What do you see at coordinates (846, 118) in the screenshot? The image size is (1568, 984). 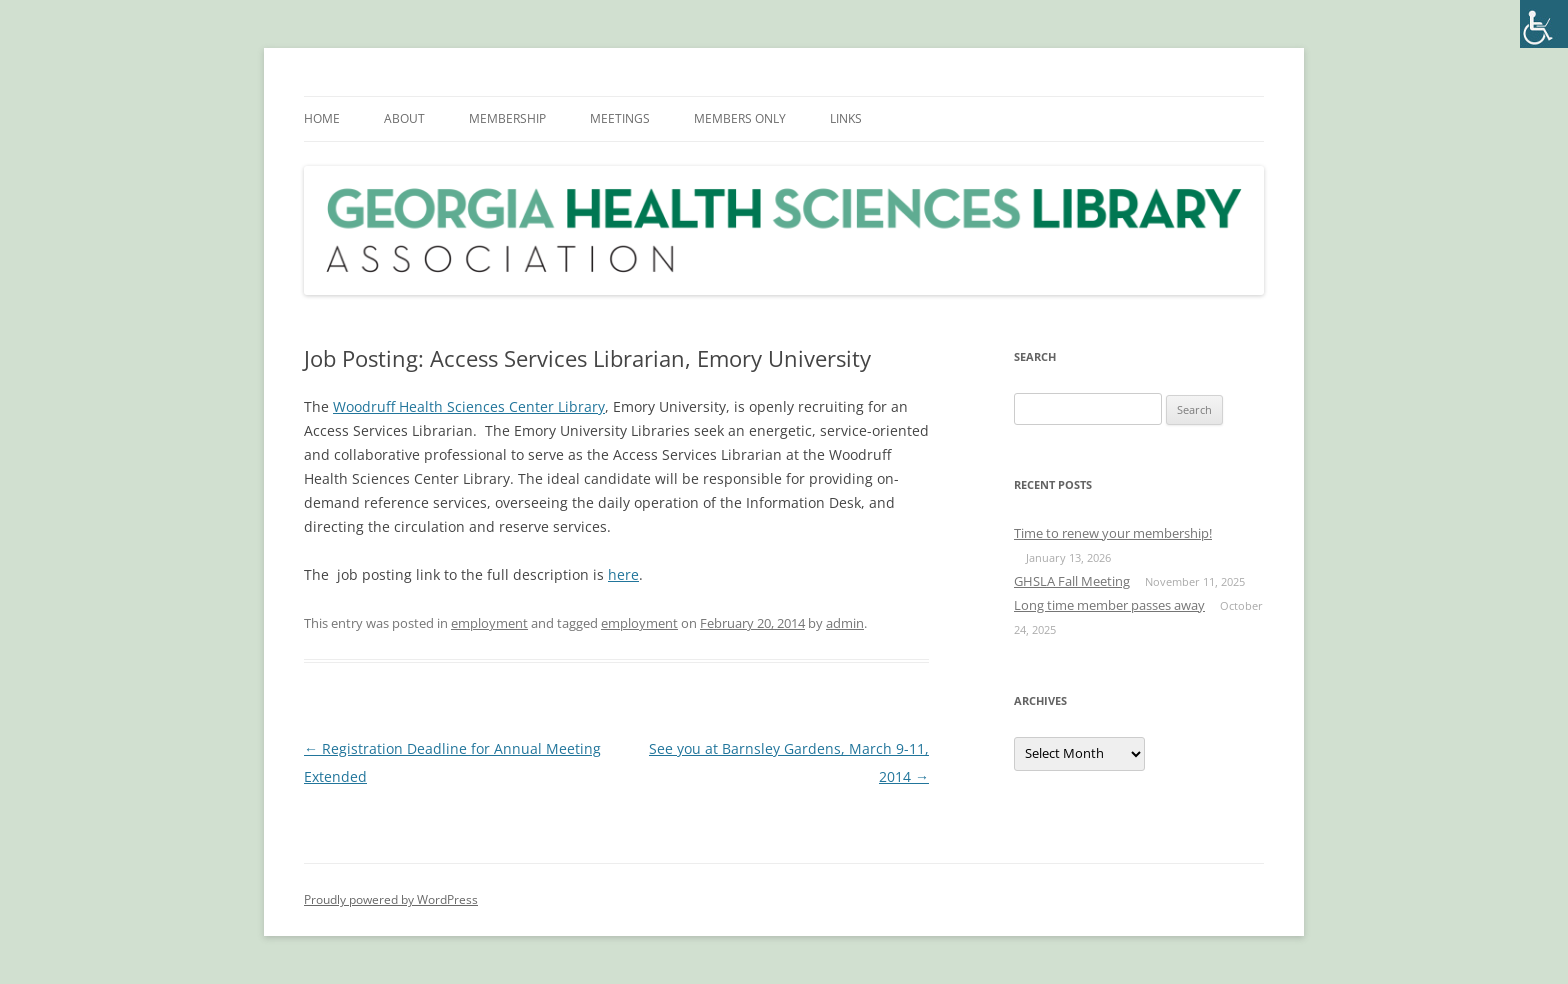 I see `LINKS` at bounding box center [846, 118].